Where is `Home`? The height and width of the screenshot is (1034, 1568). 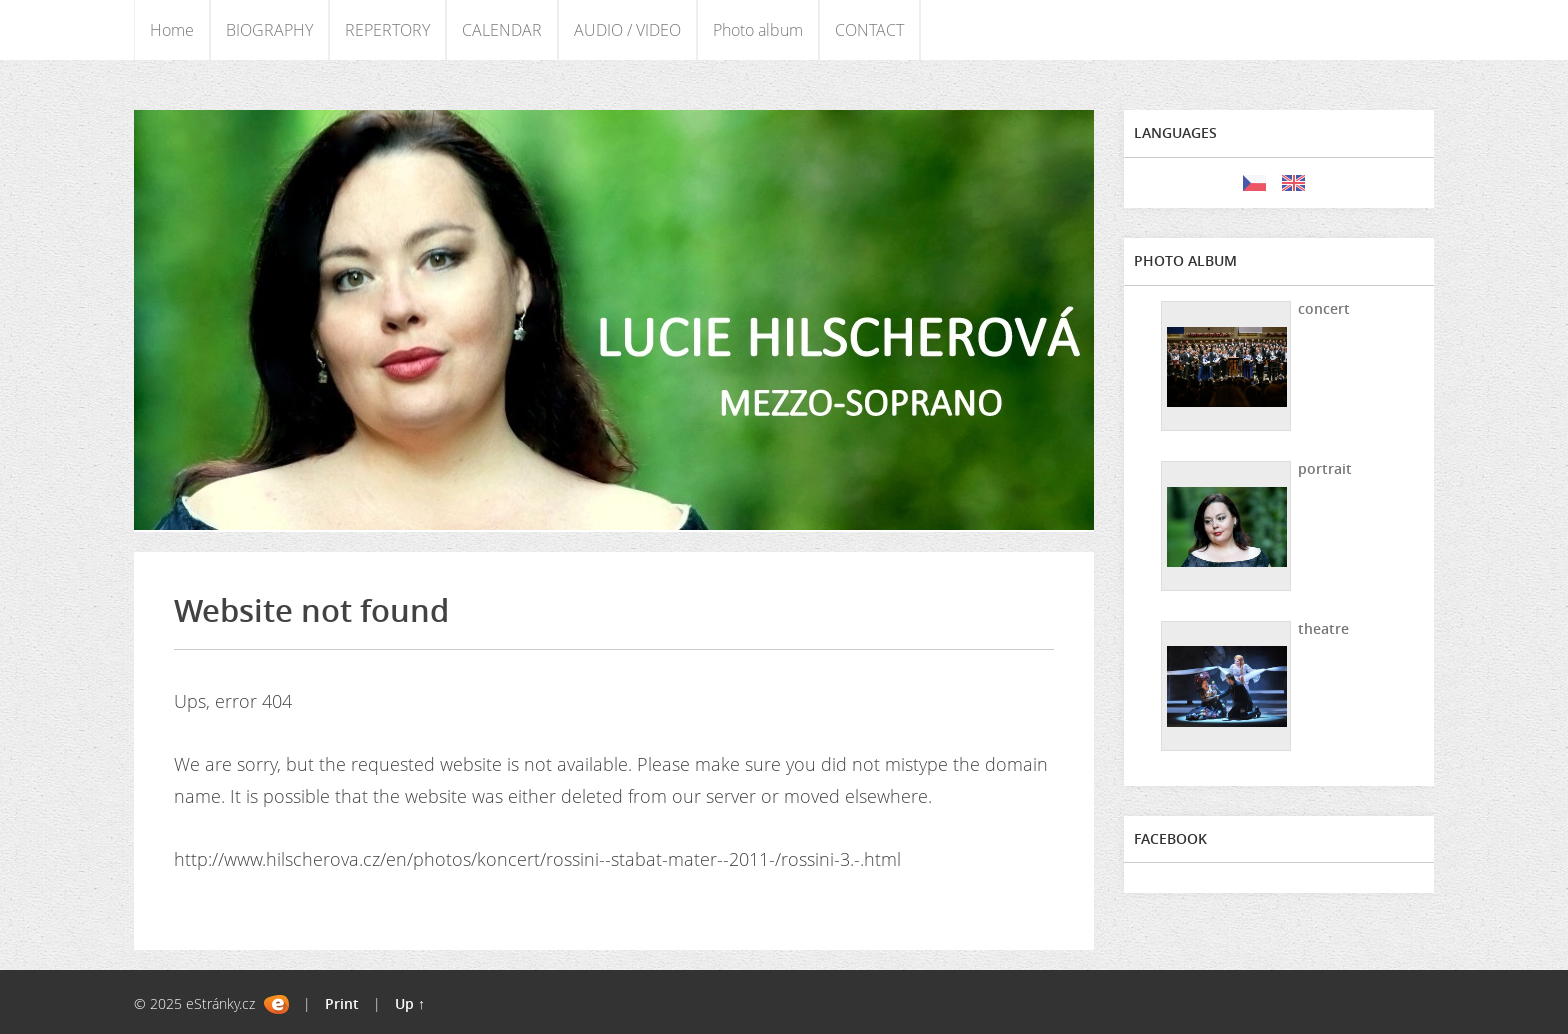
Home is located at coordinates (172, 30).